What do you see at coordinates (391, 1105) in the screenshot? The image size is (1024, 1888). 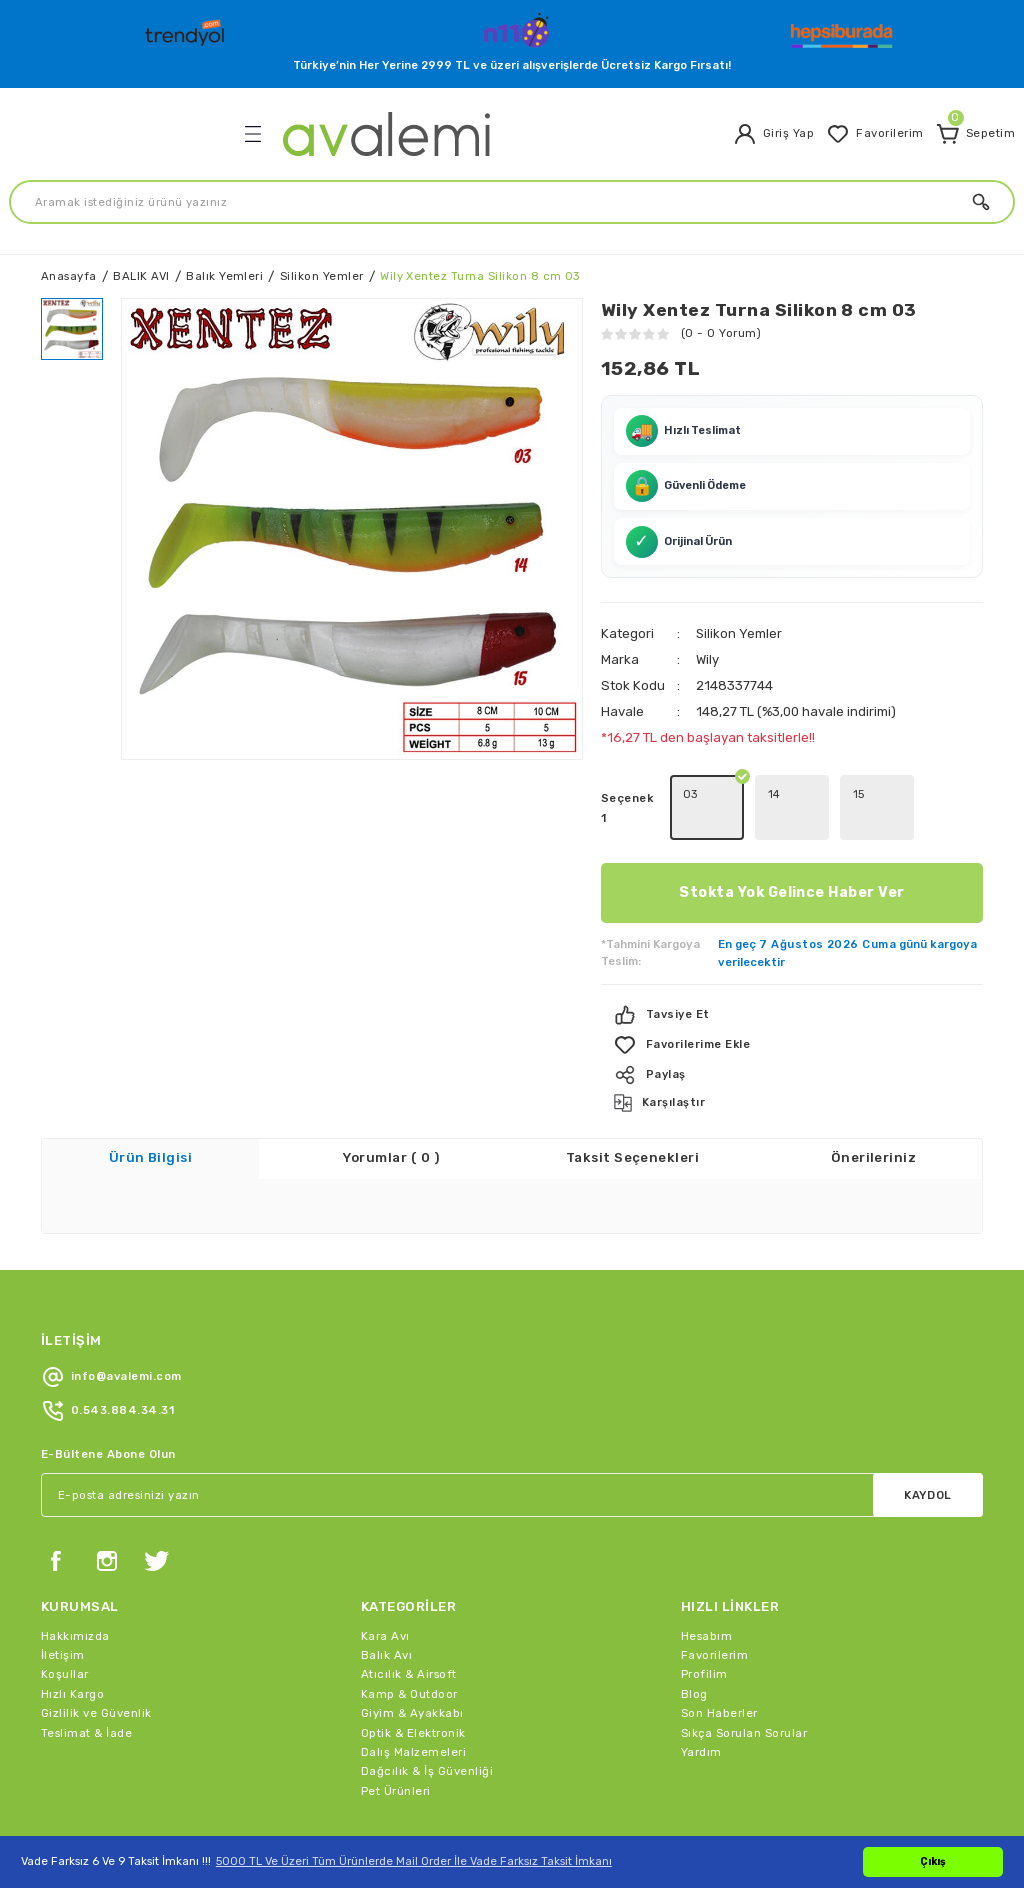 I see `Yorumlar` at bounding box center [391, 1105].